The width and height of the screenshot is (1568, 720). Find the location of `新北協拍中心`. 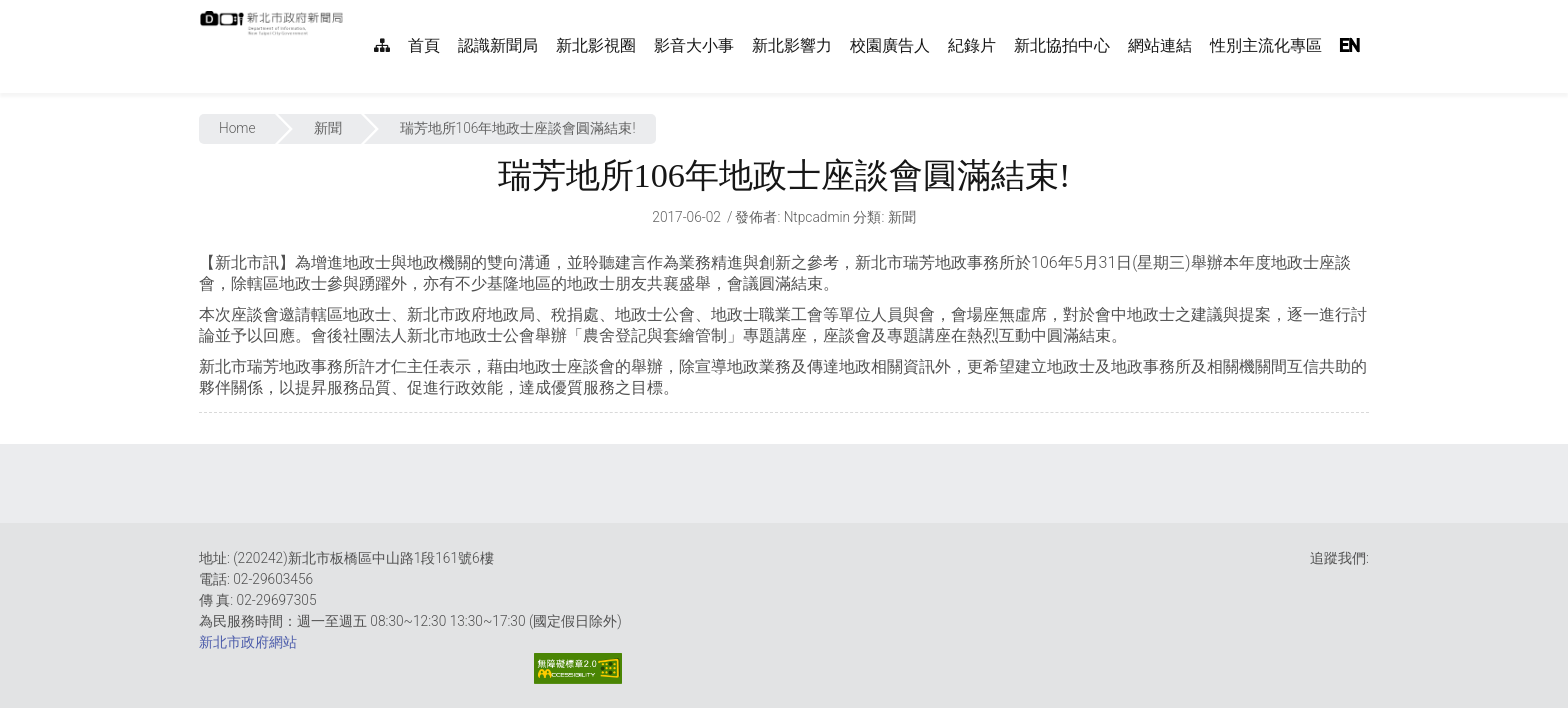

新北協拍中心 is located at coordinates (1062, 45).